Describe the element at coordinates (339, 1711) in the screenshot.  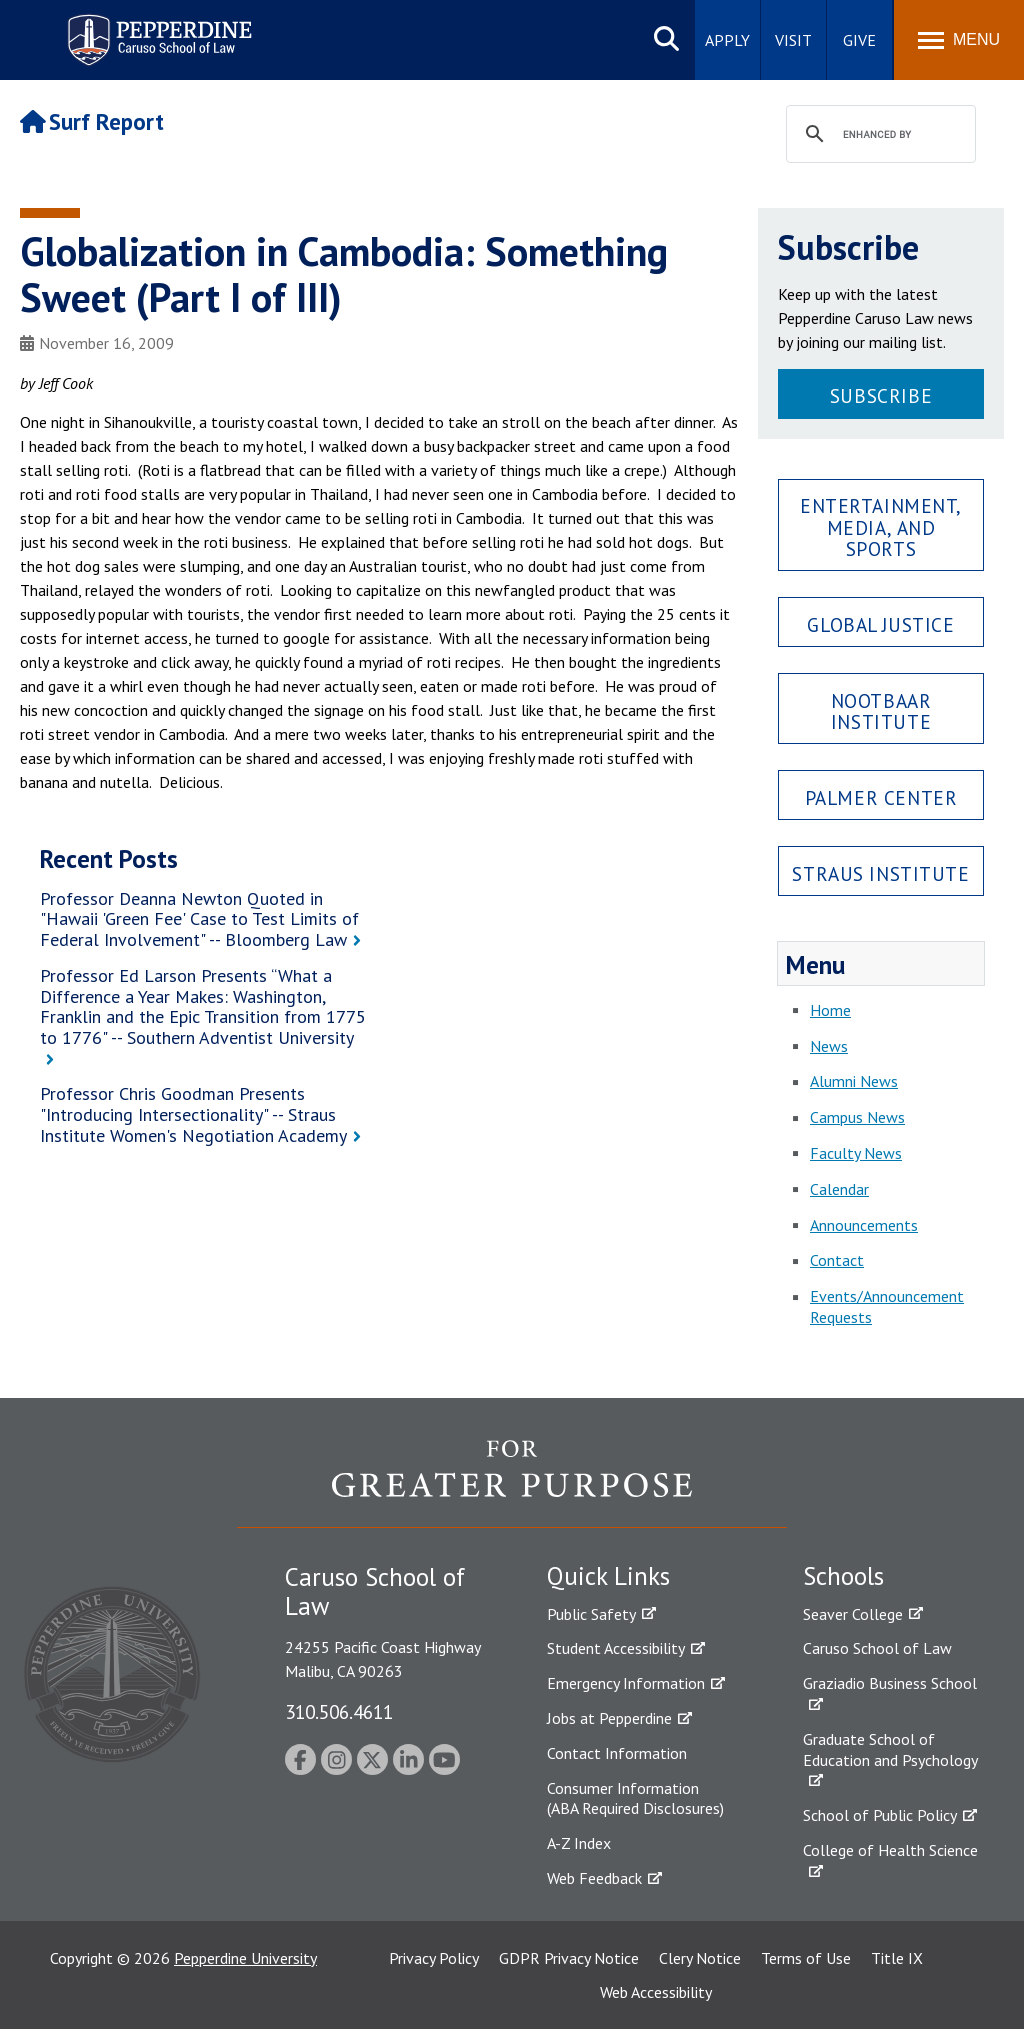
I see `310.506.4611` at that location.